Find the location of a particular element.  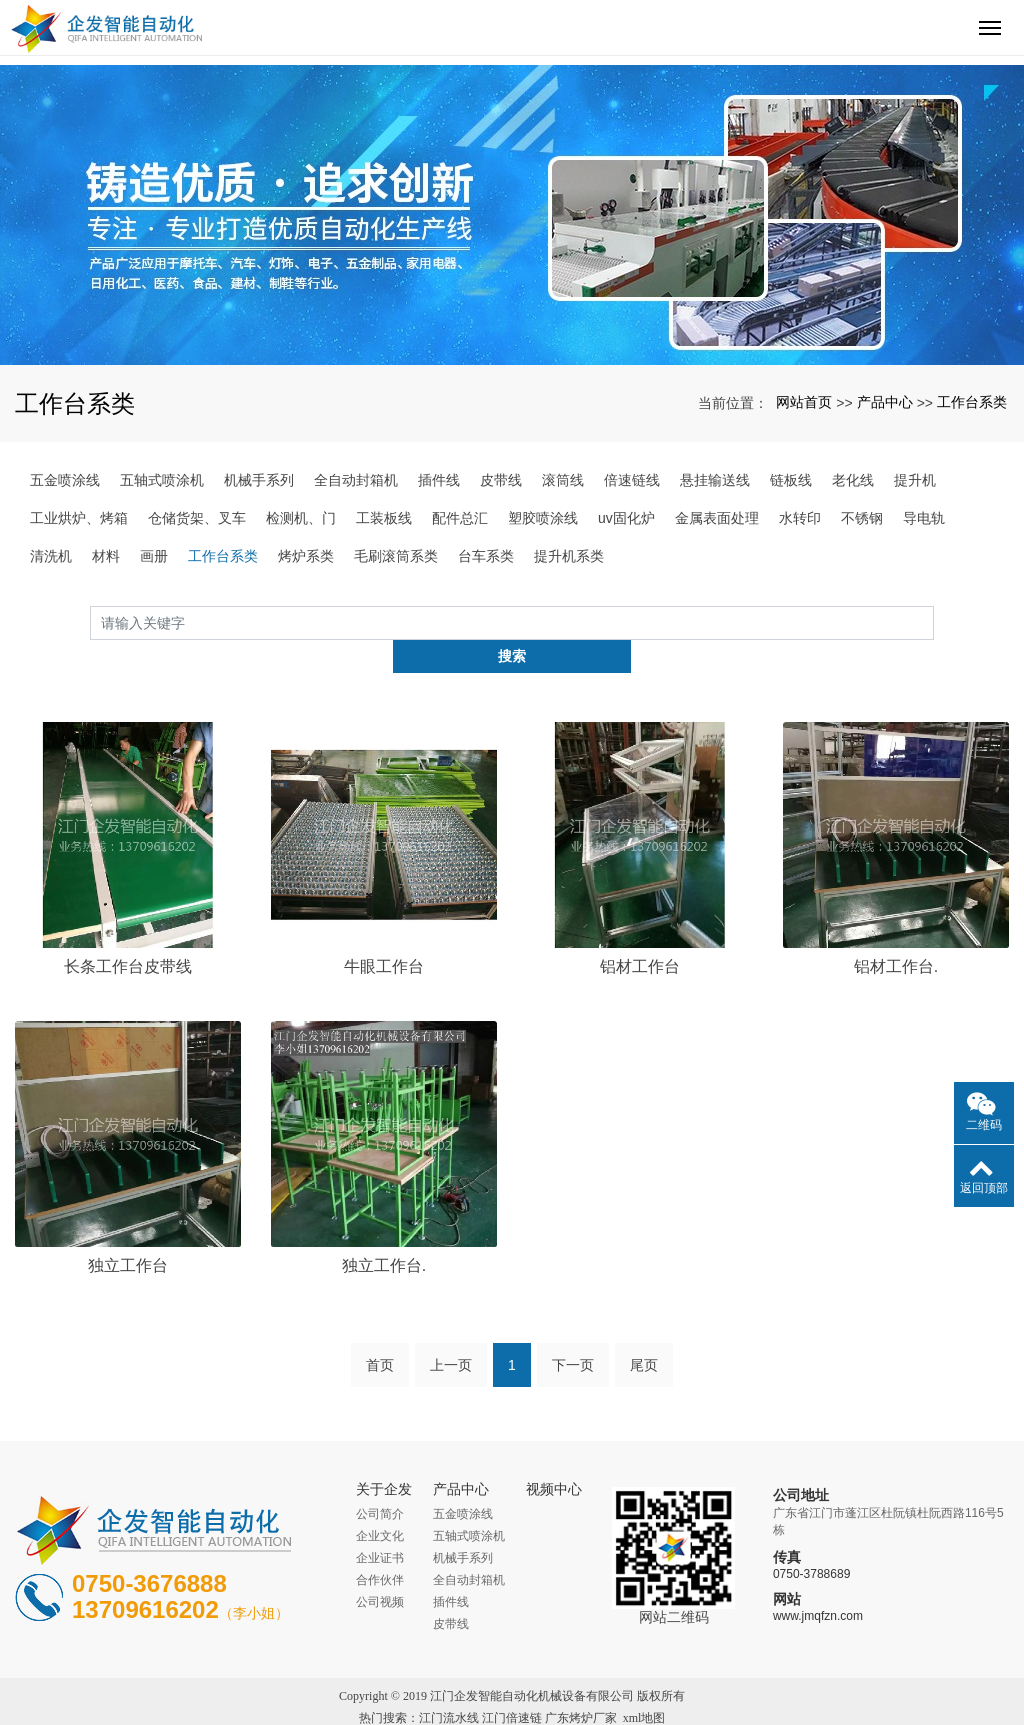

不锈钢 is located at coordinates (862, 518).